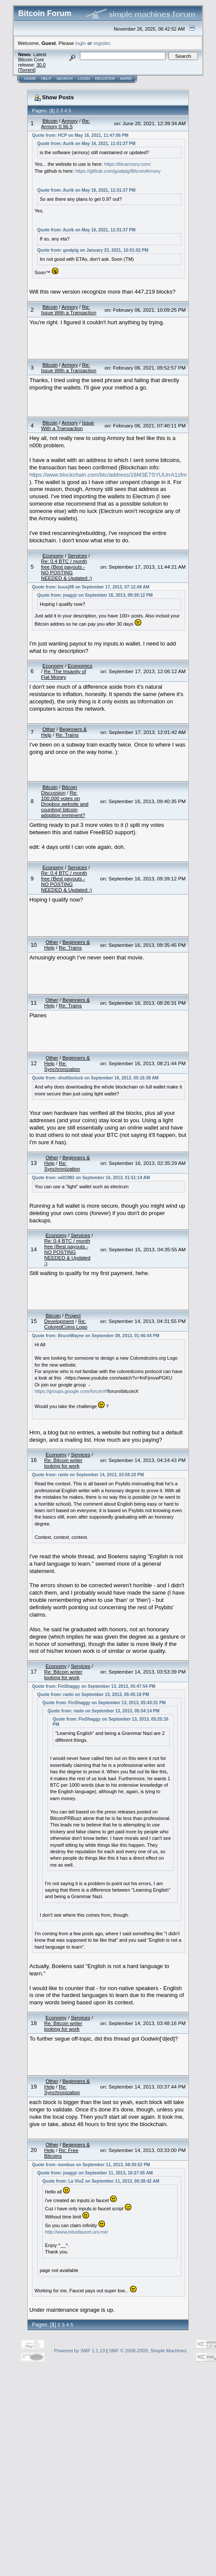 The image size is (216, 2576). What do you see at coordinates (62, 1066) in the screenshot?
I see `Re: Synchronization` at bounding box center [62, 1066].